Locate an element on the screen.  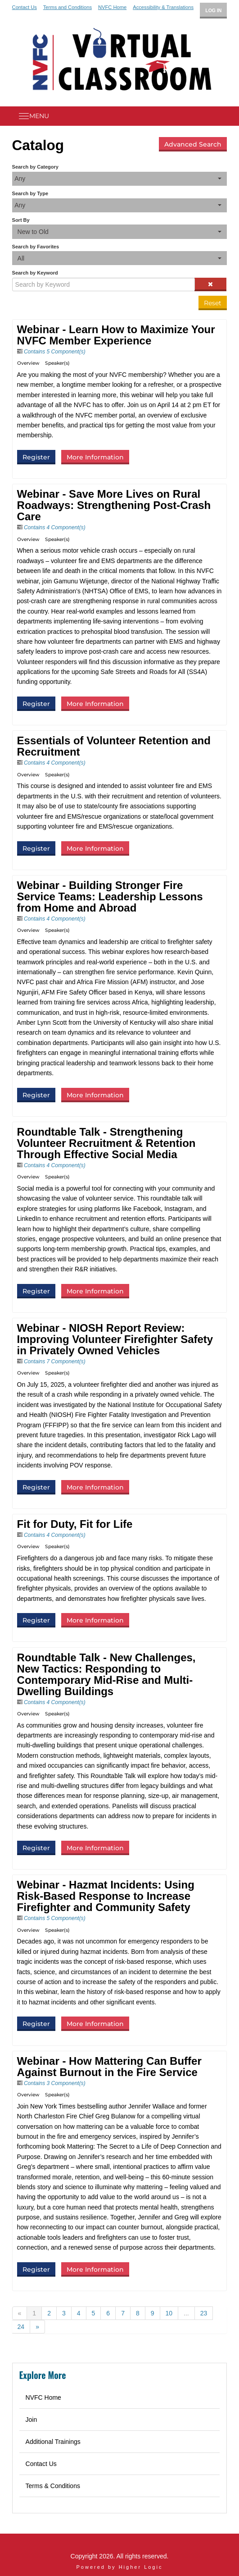
More Information is located at coordinates (95, 457).